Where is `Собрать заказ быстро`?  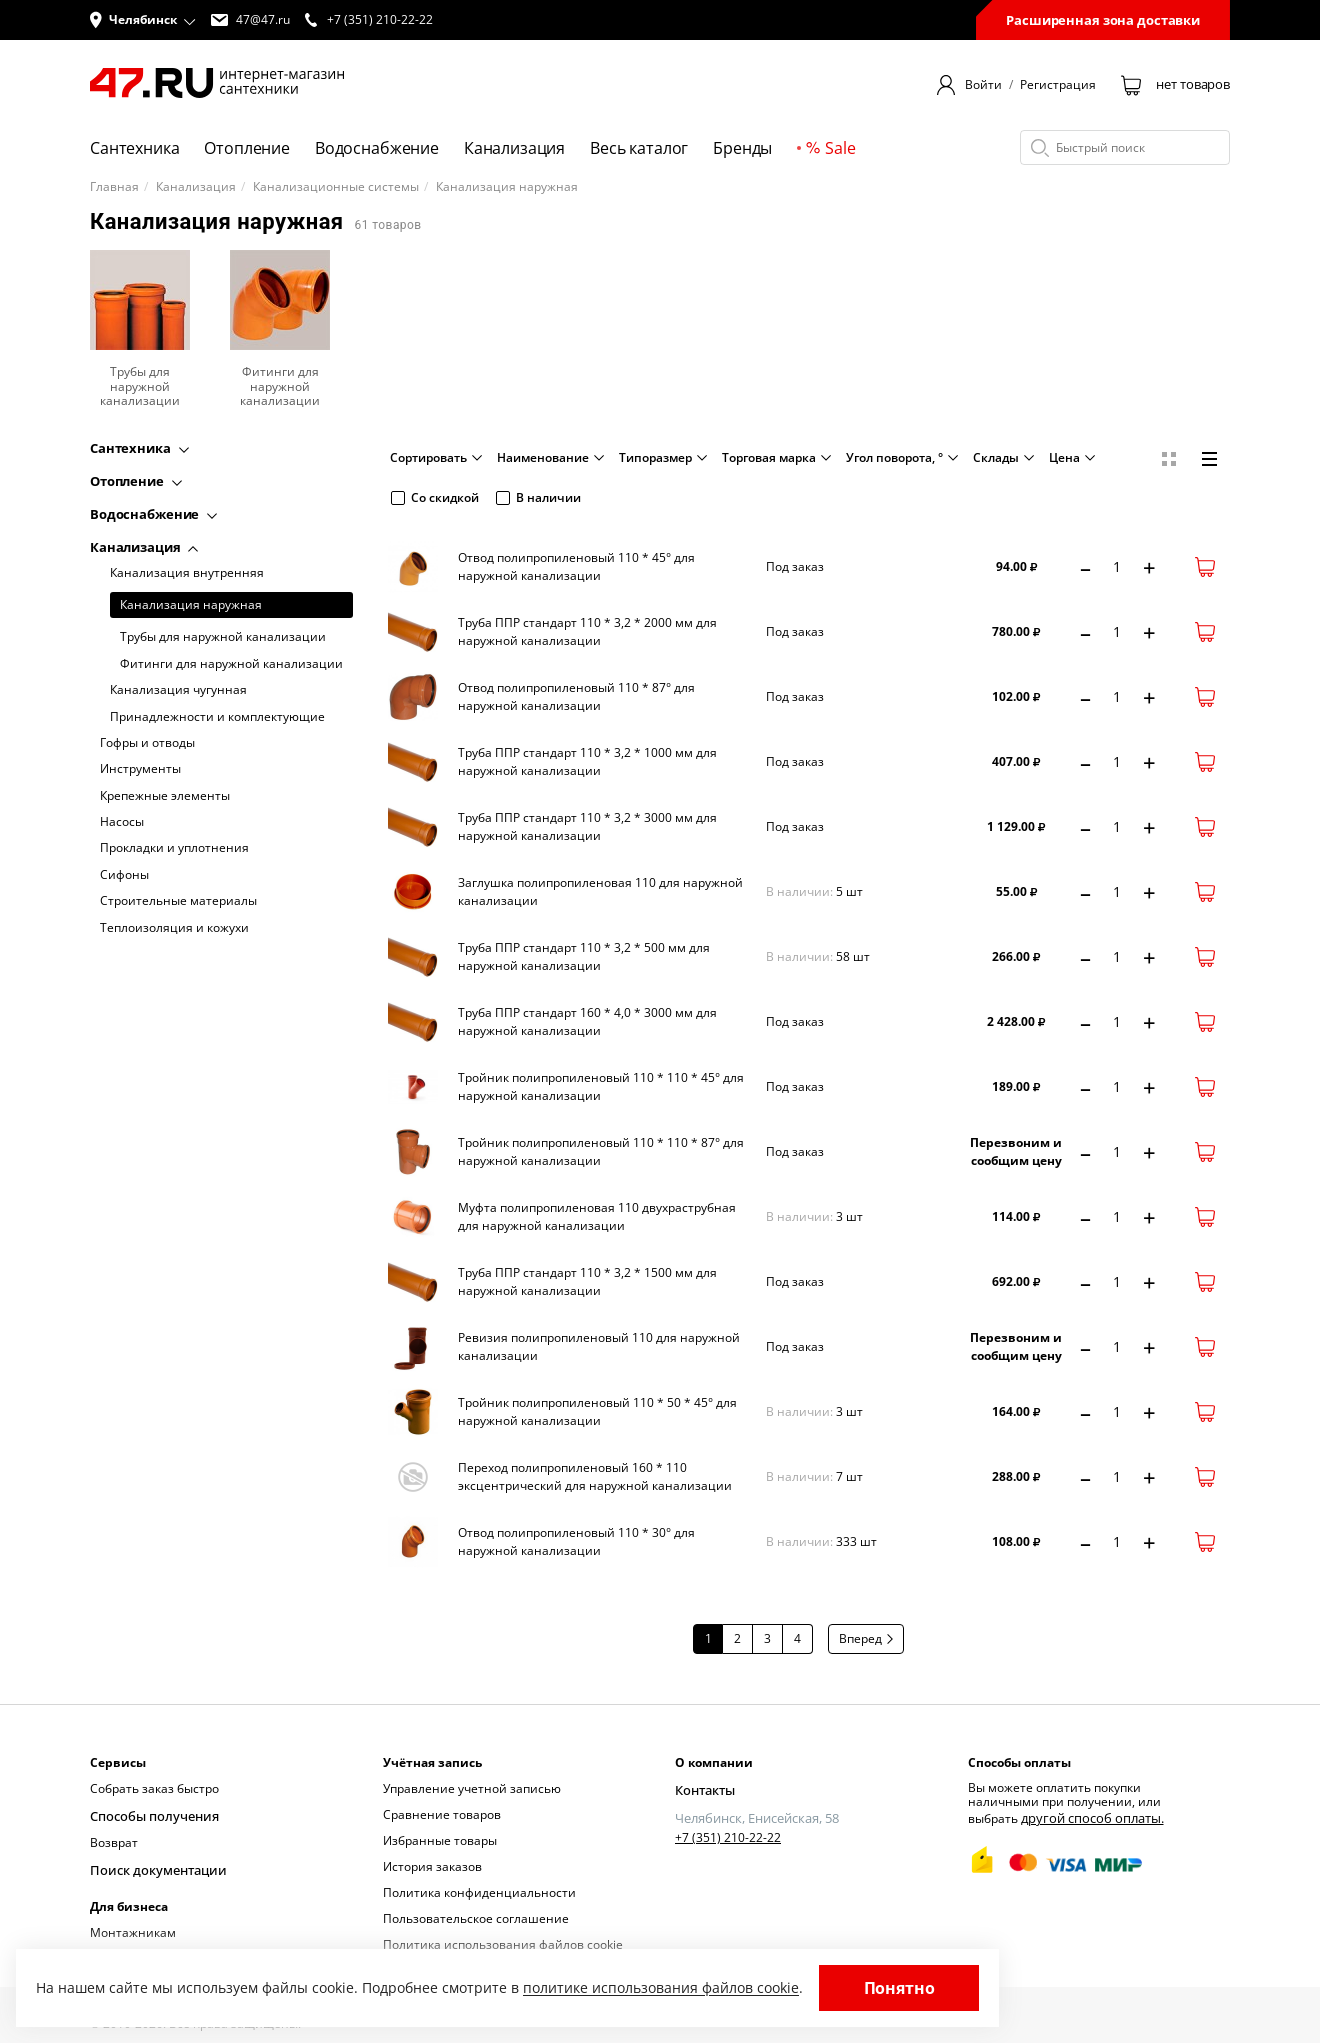 Собрать заказ быстро is located at coordinates (154, 1788).